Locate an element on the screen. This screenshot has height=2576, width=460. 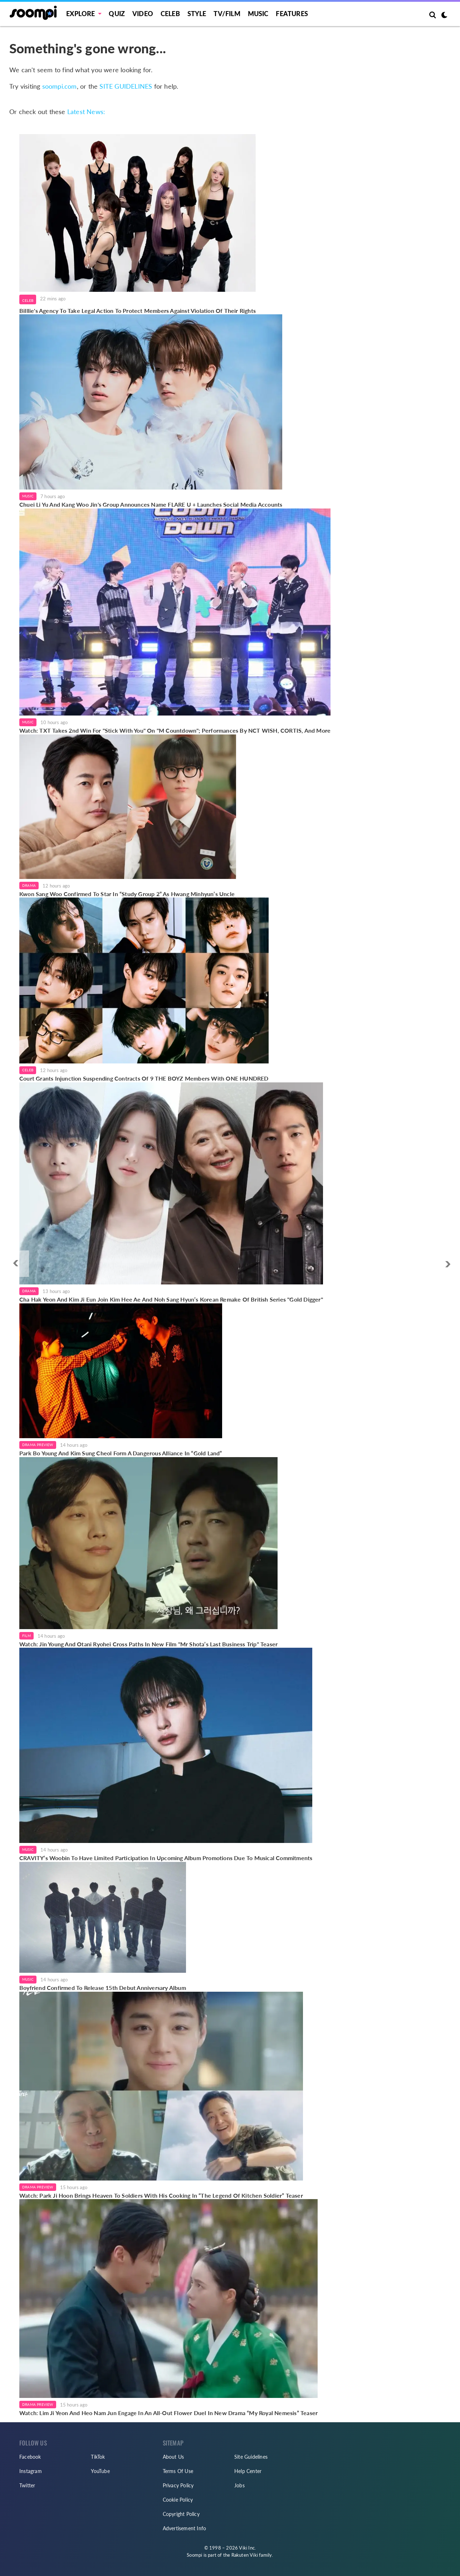
Watch: TXT Takes 2nd Win For "Stick With You" On "M Countdown"; Performances By NCT WISH, CORTIS, And More is located at coordinates (175, 730).